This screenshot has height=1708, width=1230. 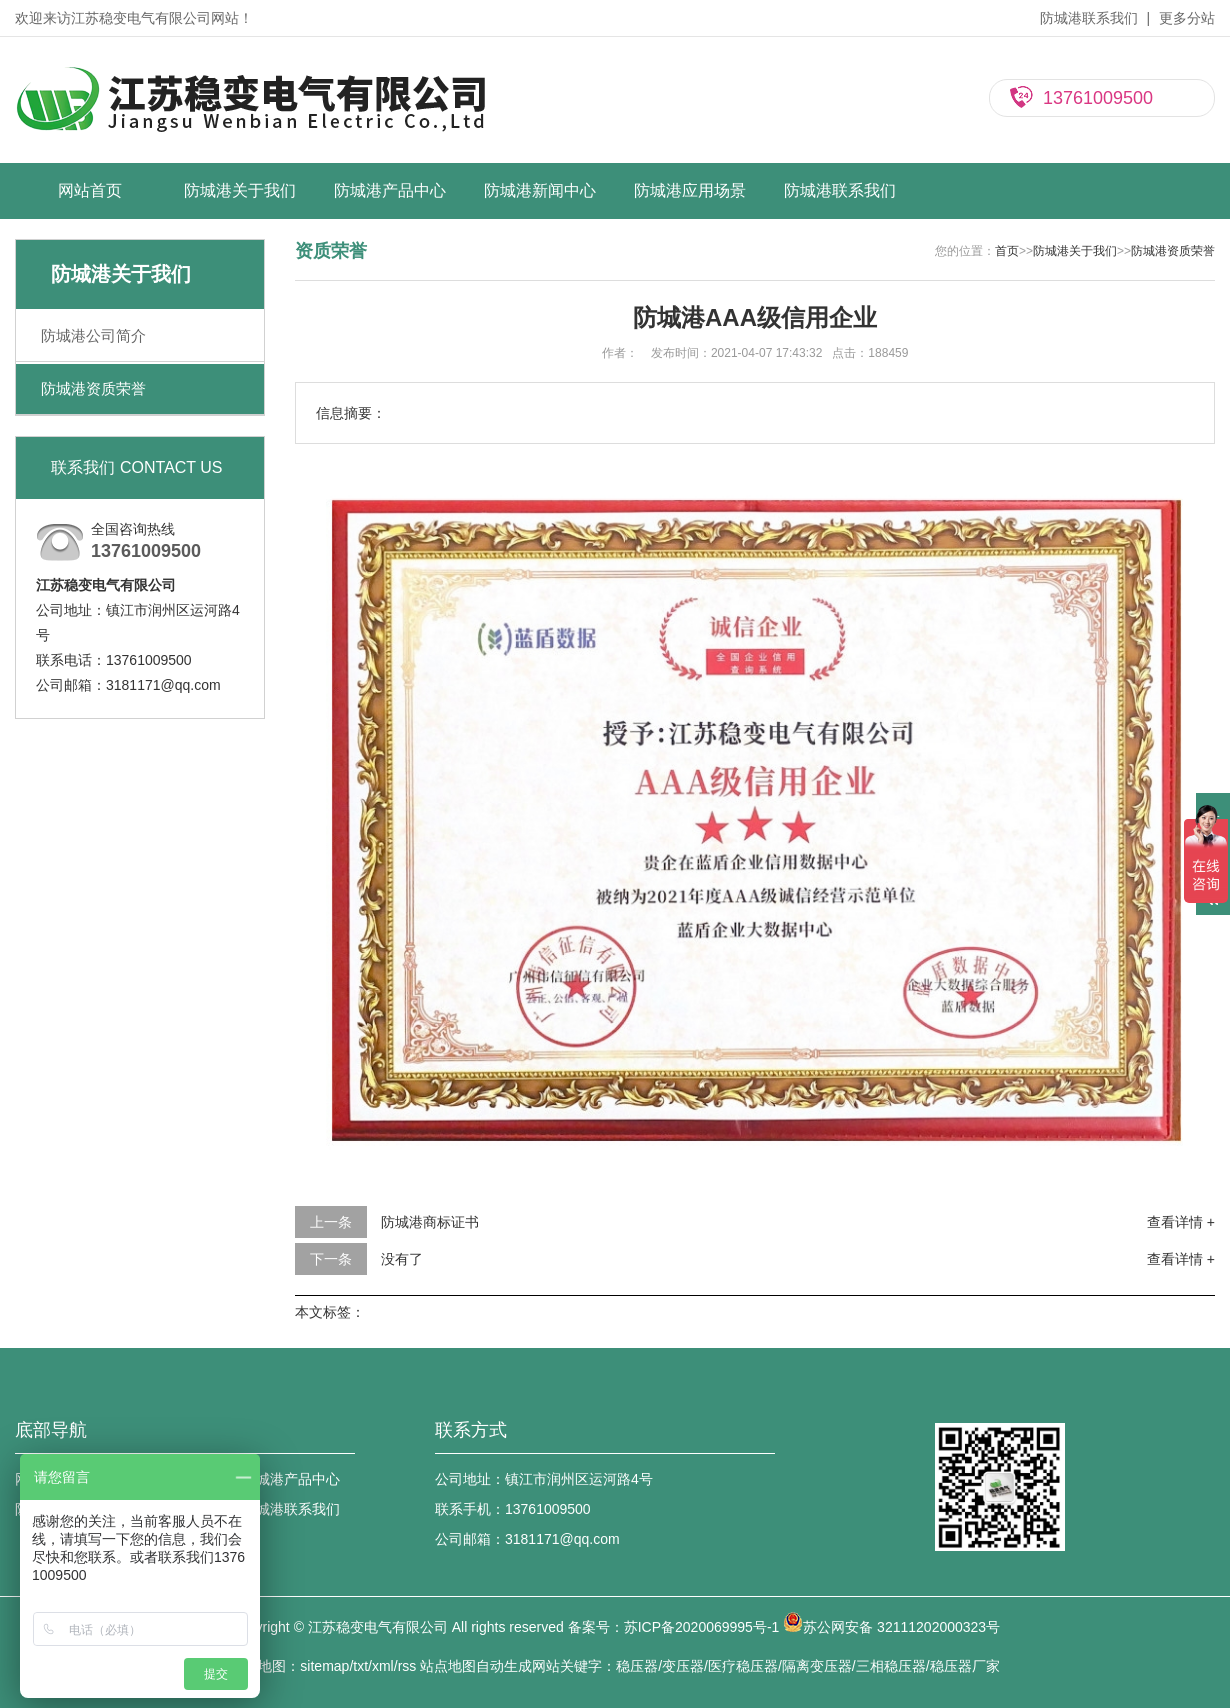 I want to click on 防城港联系我们, so click(x=1089, y=18).